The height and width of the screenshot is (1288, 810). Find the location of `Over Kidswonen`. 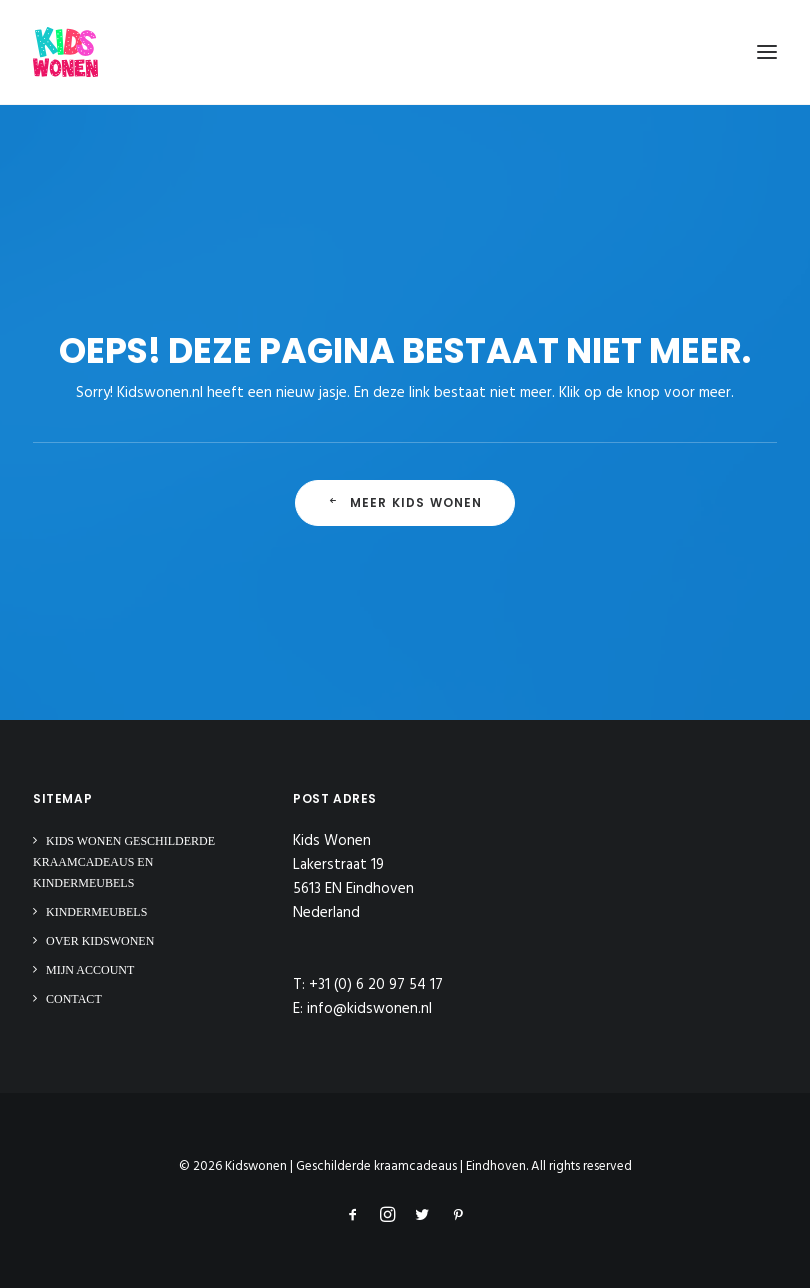

Over Kidswonen is located at coordinates (100, 941).